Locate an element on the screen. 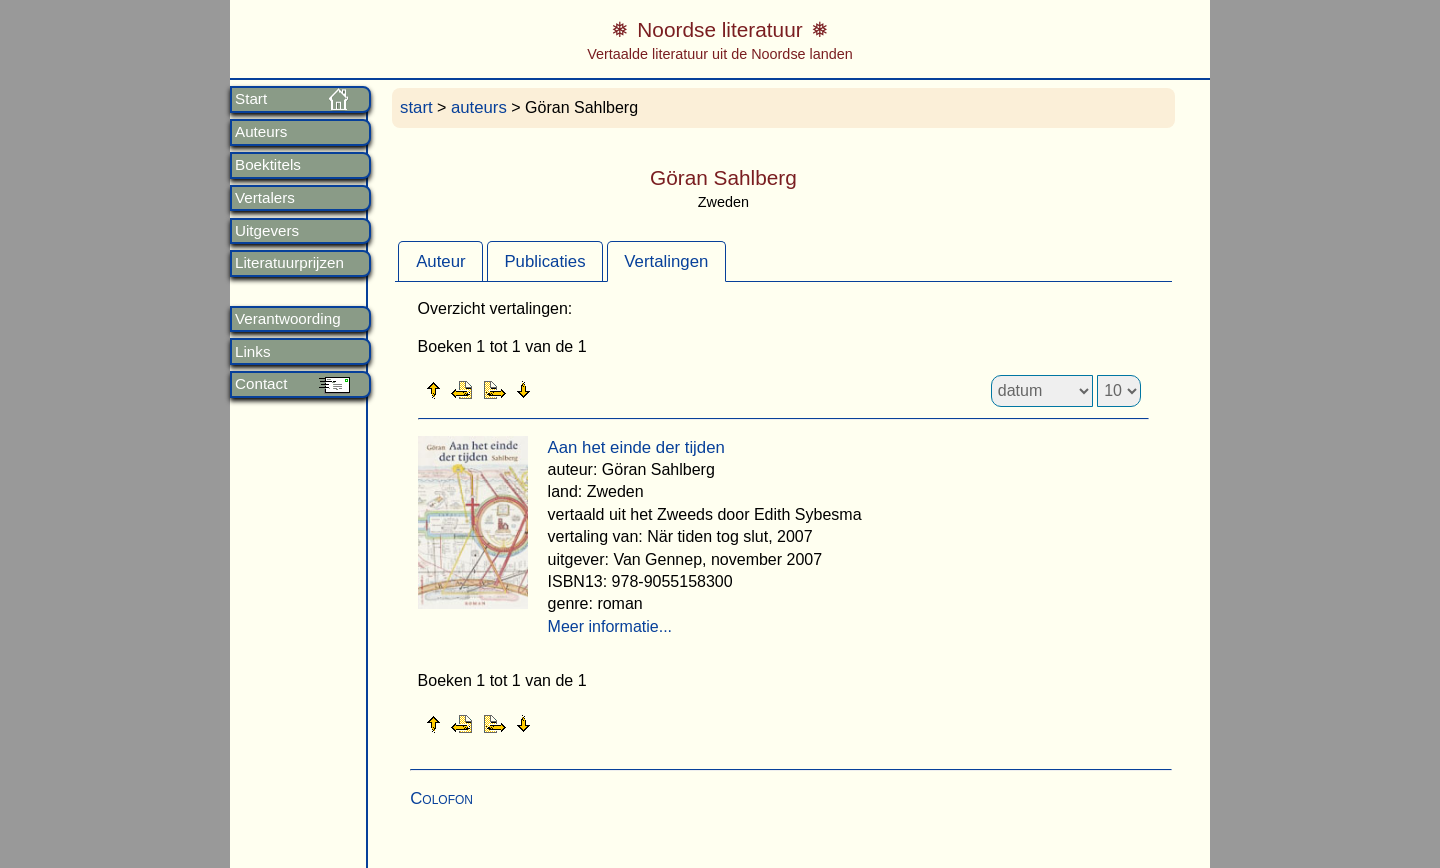 Image resolution: width=1440 pixels, height=868 pixels. Auteur [presentation] is located at coordinates (440, 261).